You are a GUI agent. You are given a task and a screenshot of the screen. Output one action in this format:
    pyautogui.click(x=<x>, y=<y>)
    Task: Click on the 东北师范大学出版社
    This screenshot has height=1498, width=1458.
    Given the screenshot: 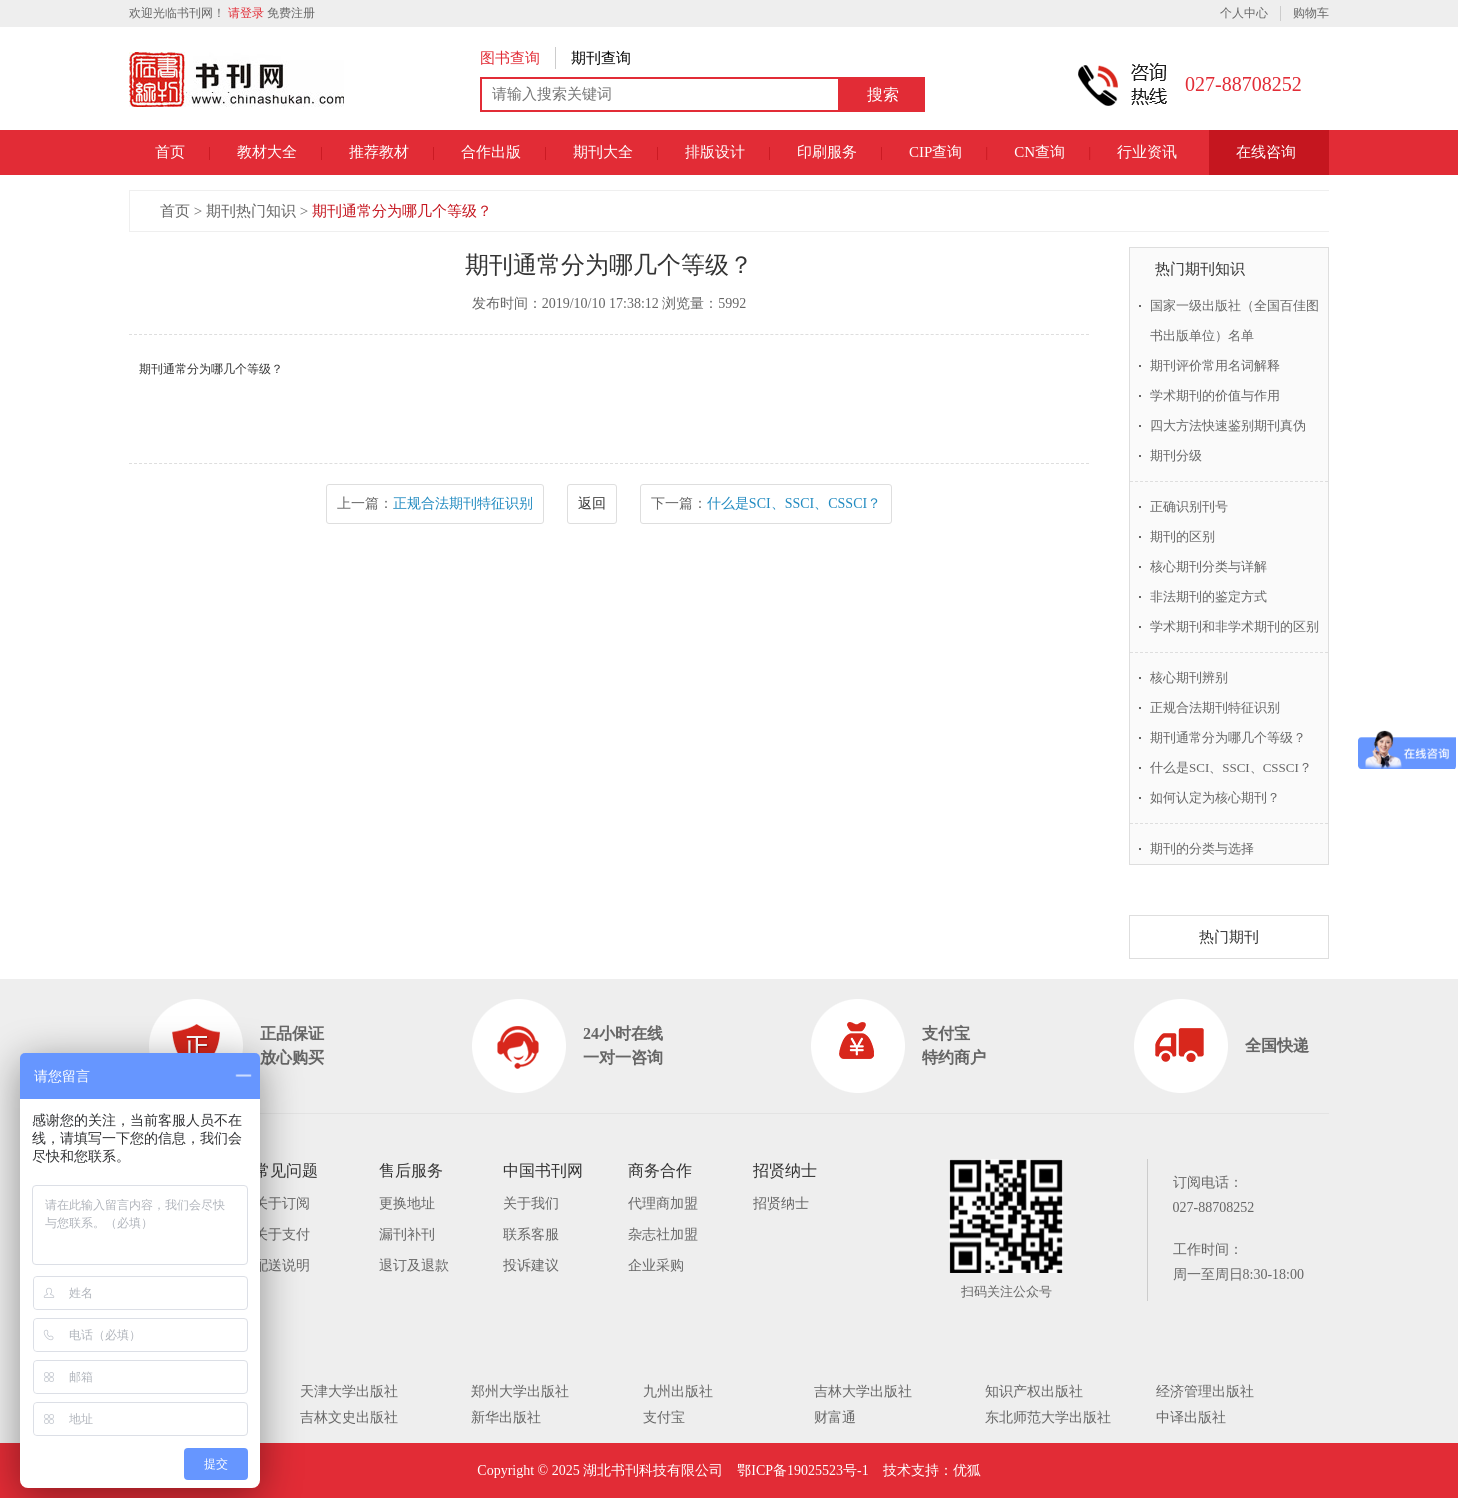 What is the action you would take?
    pyautogui.click(x=1048, y=1417)
    